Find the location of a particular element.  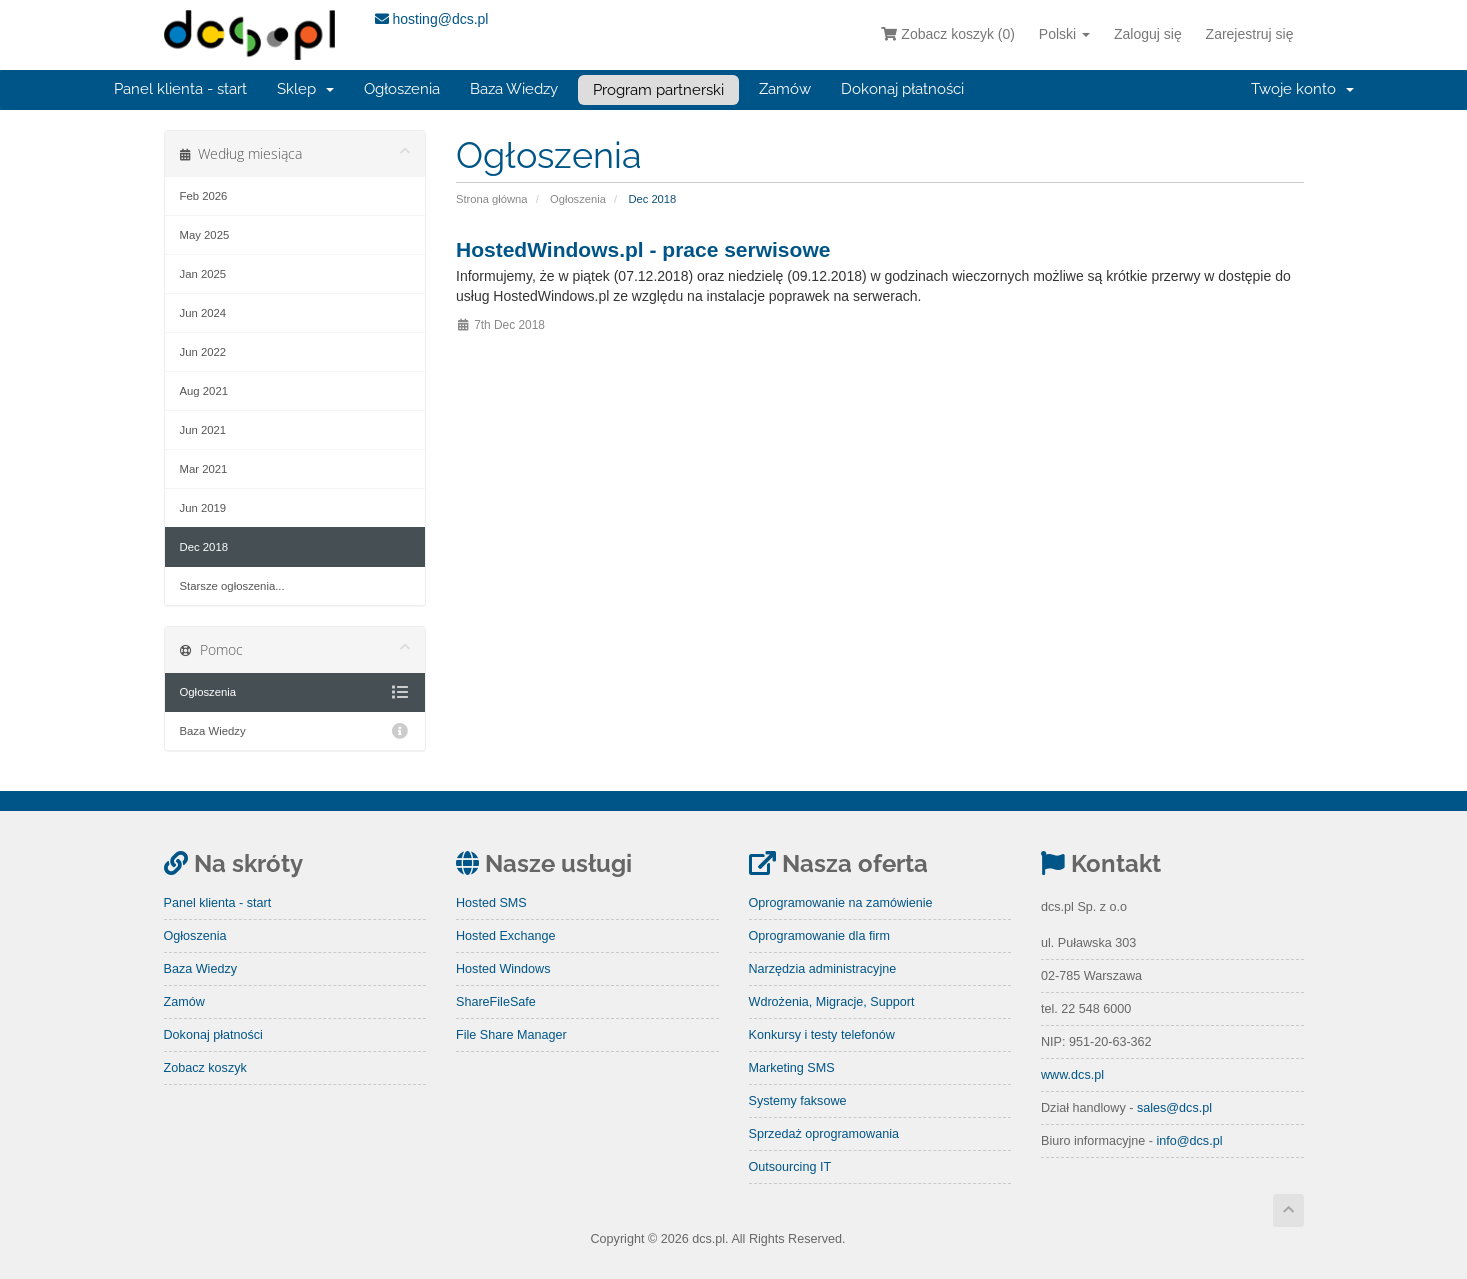

Strona główna is located at coordinates (492, 199).